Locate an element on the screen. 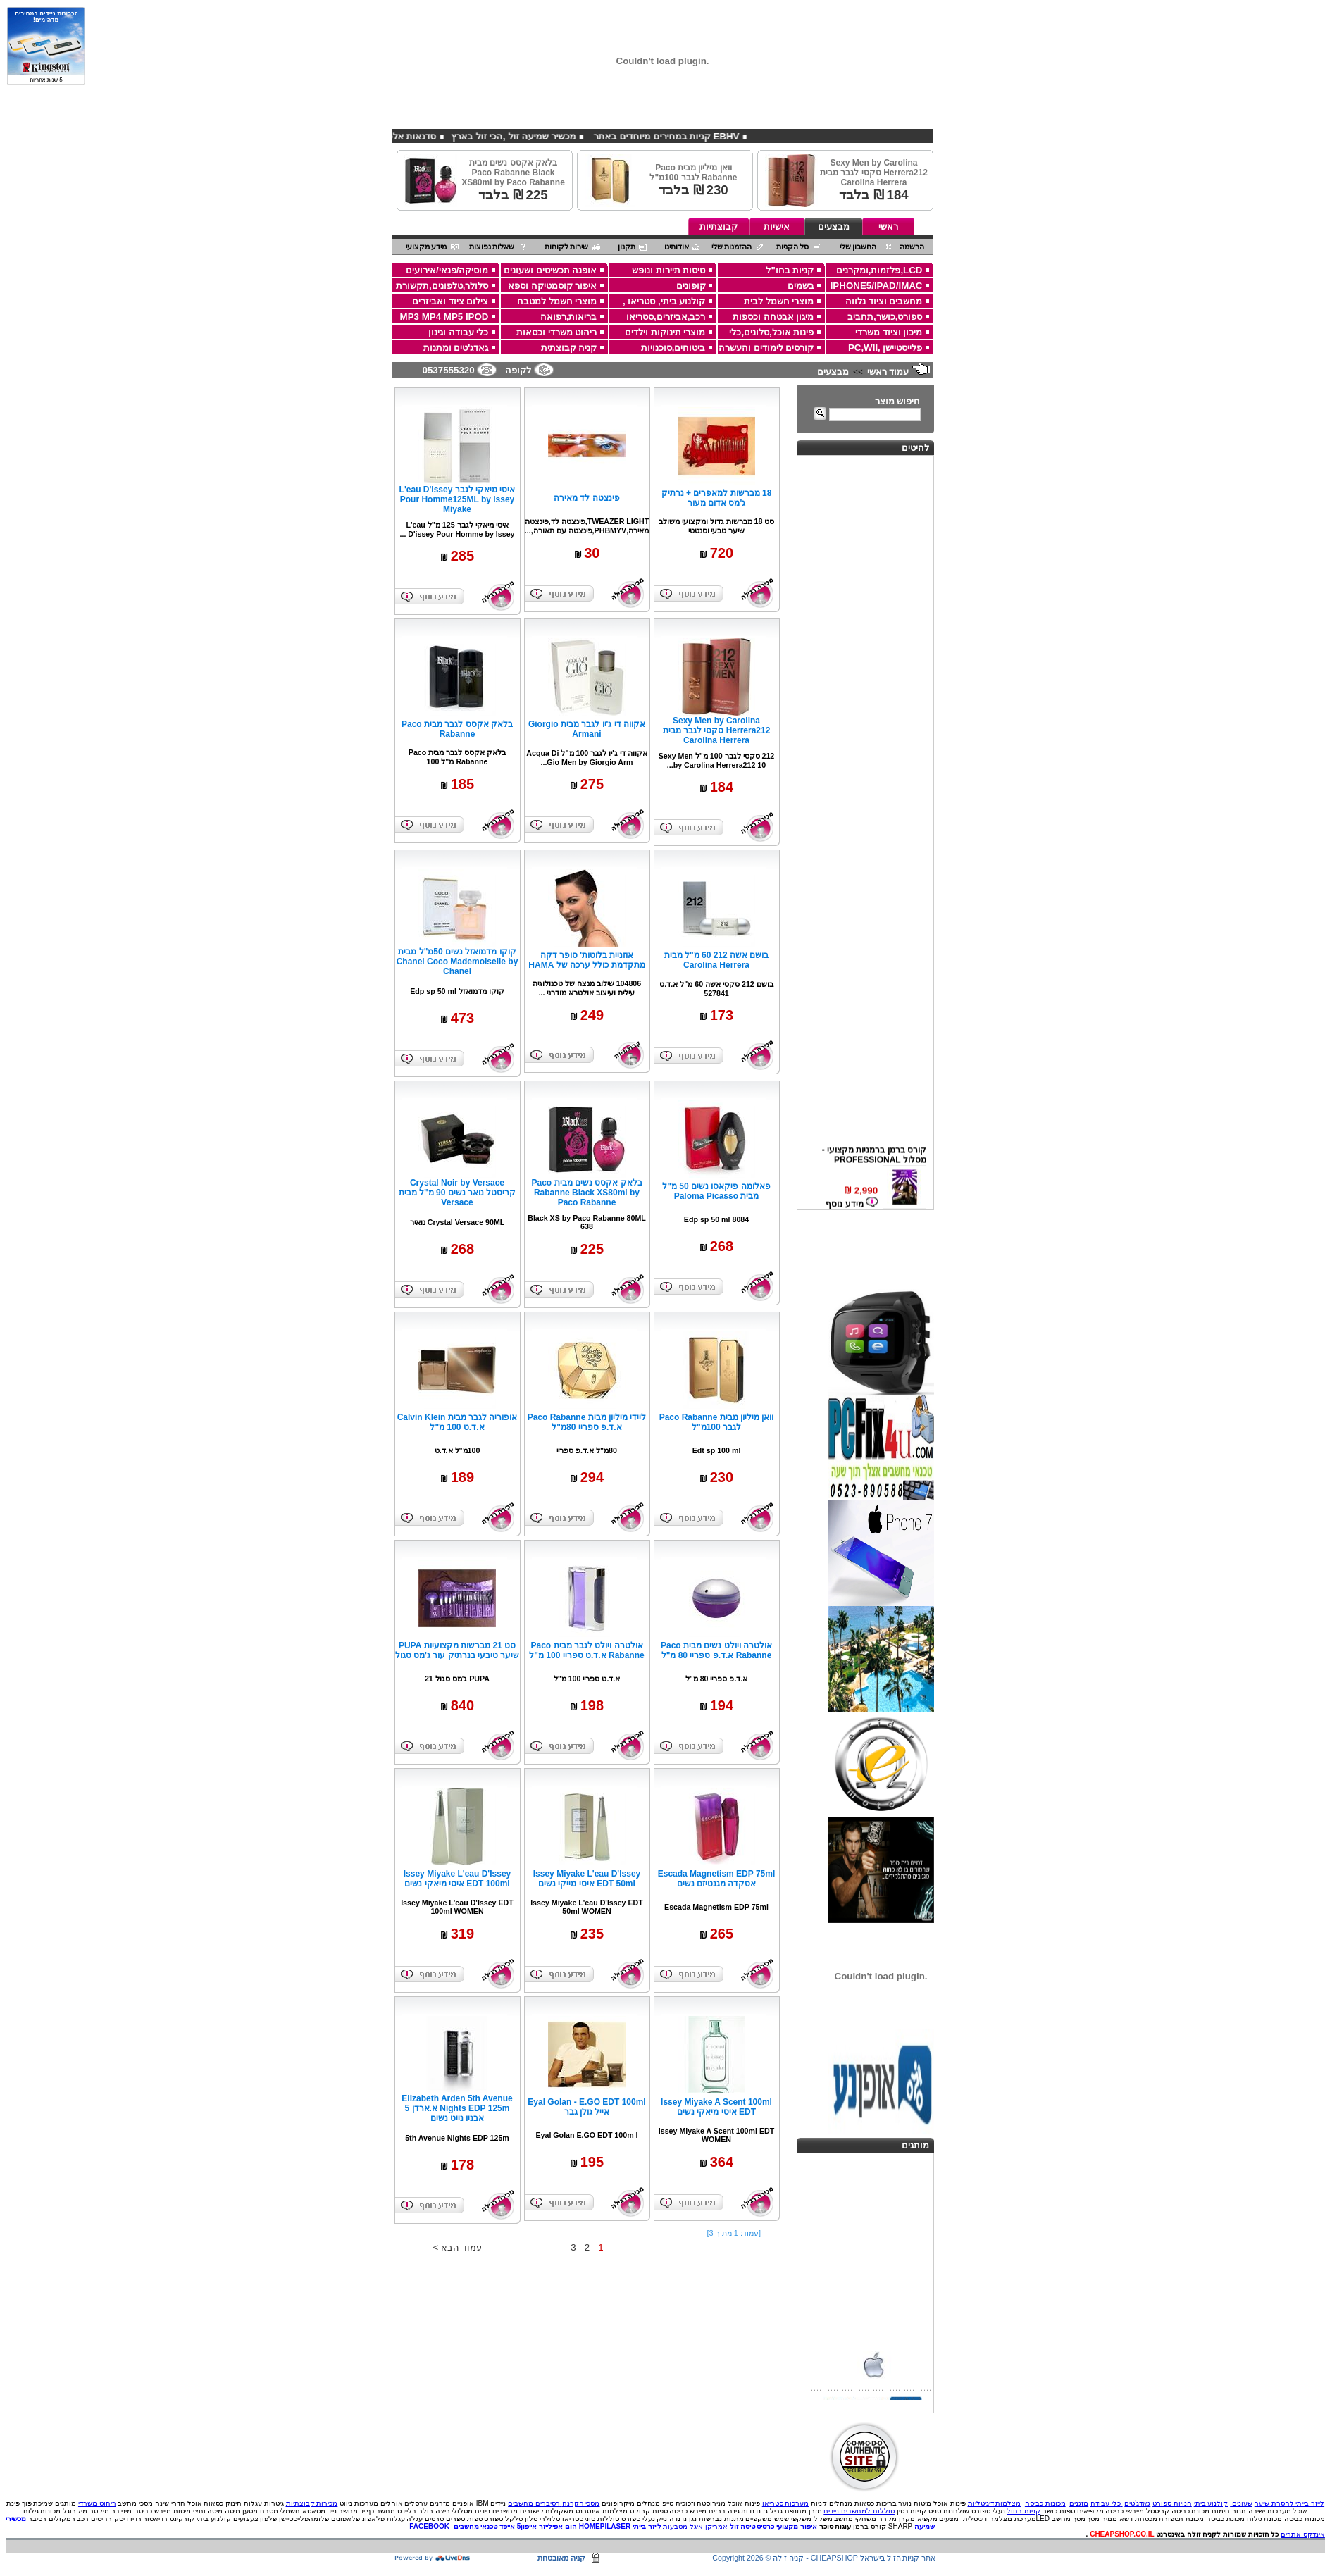 This screenshot has height=2576, width=1325. קולנוע ביתי, סטריאו , is located at coordinates (664, 301).